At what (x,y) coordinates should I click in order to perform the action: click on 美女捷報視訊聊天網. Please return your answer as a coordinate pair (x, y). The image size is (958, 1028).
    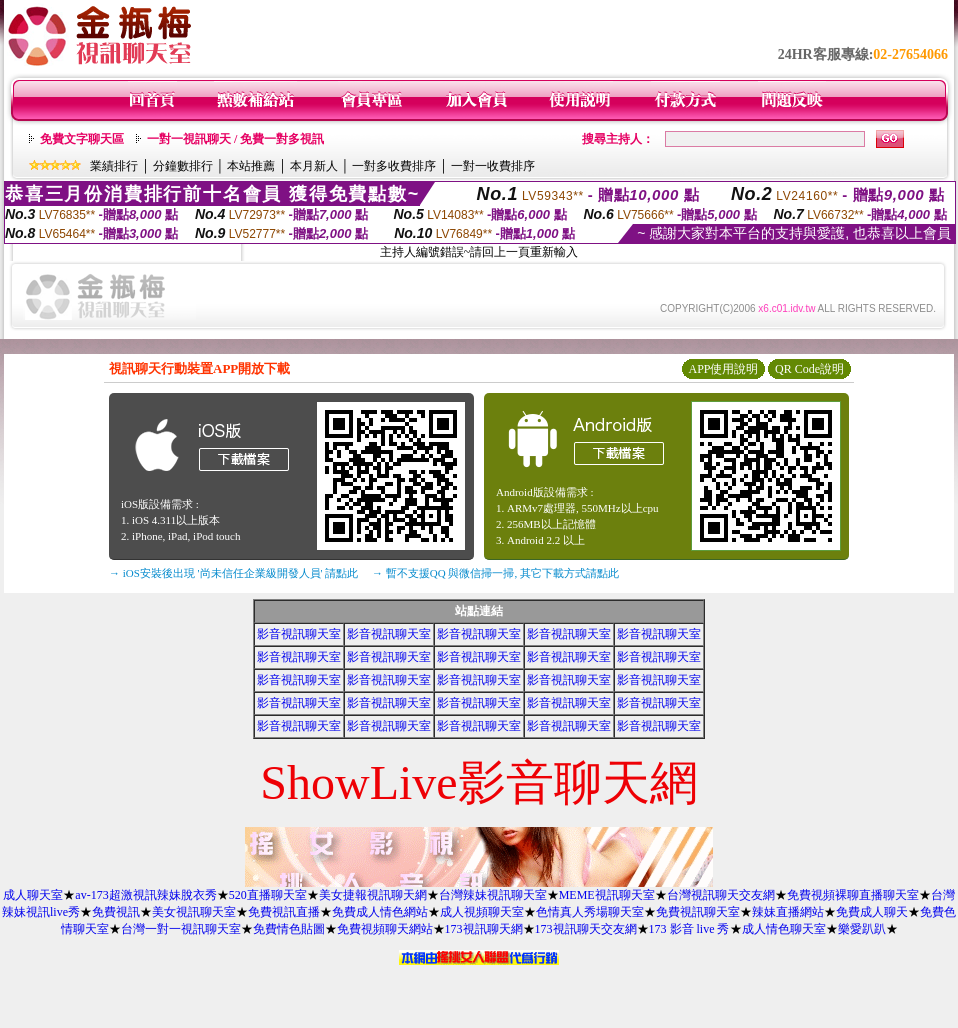
    Looking at the image, I should click on (373, 895).